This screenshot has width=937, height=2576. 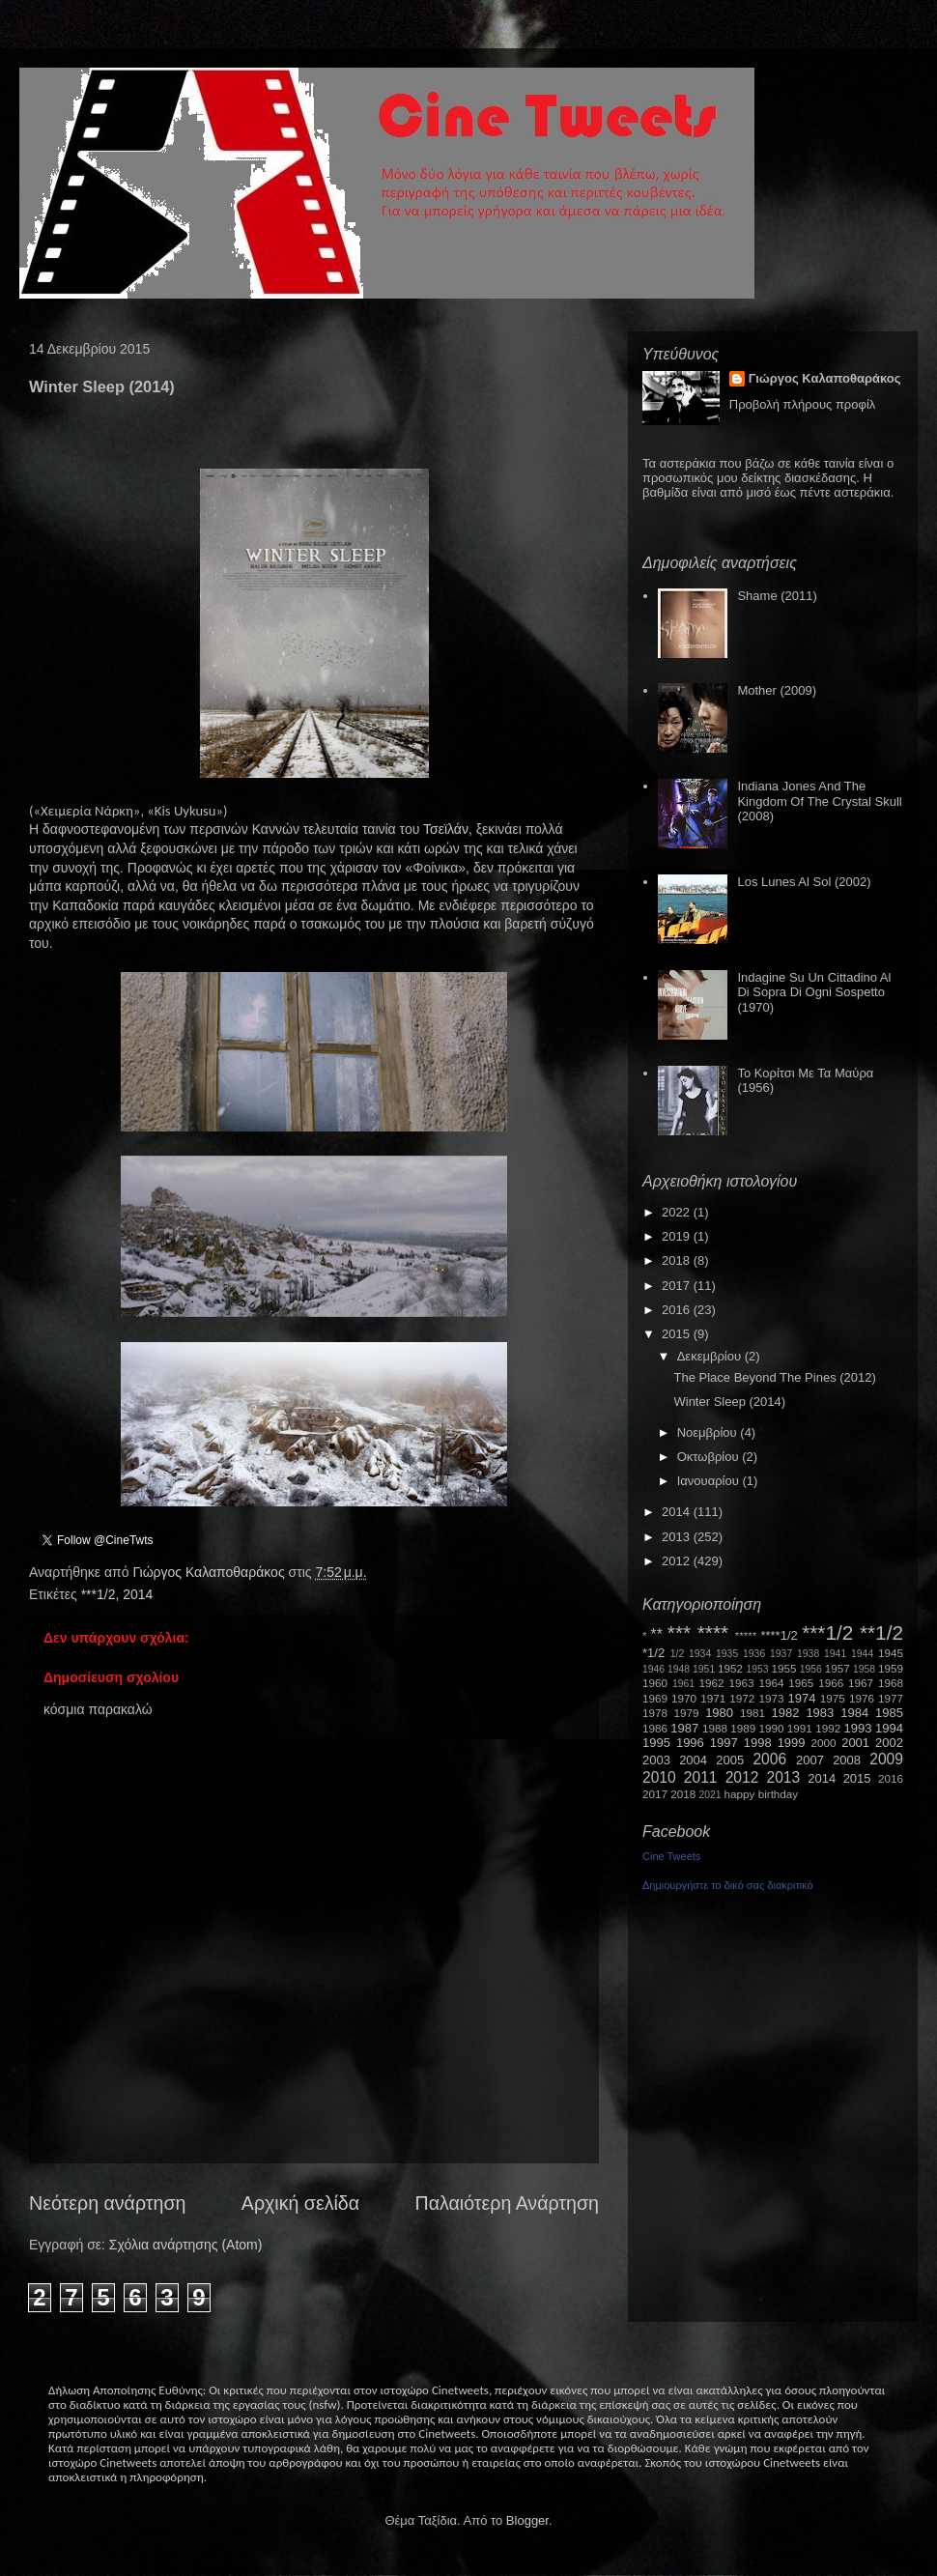 What do you see at coordinates (889, 1712) in the screenshot?
I see `1985` at bounding box center [889, 1712].